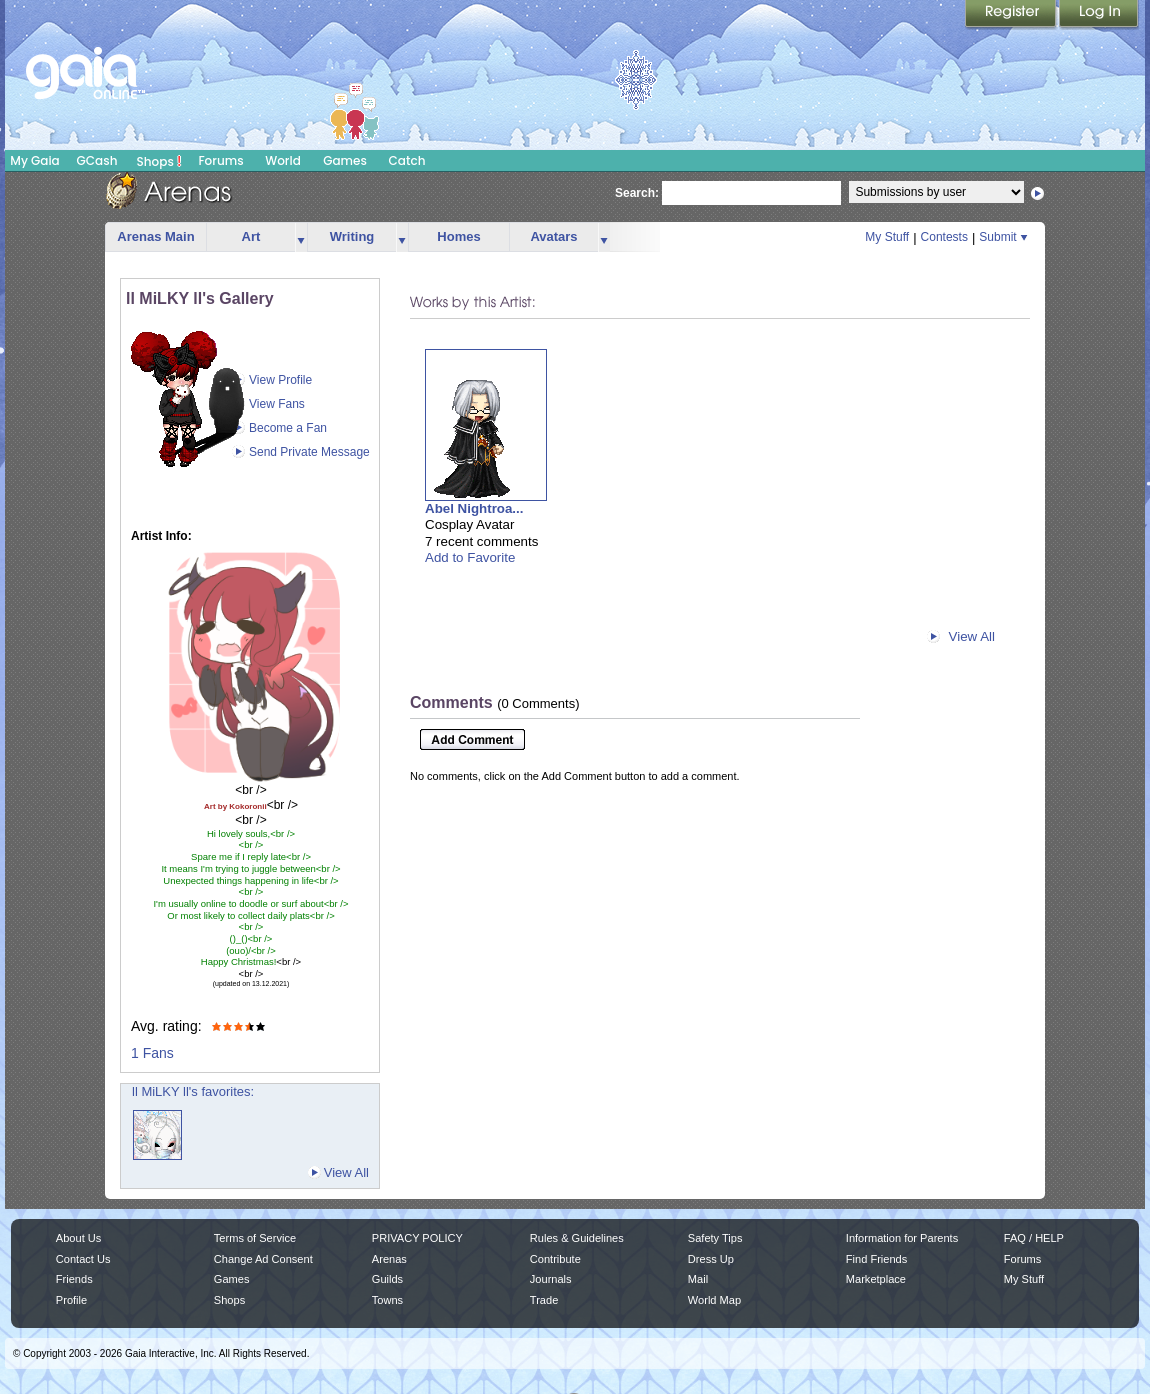 This screenshot has height=1394, width=1150. What do you see at coordinates (711, 1259) in the screenshot?
I see `Dress Up` at bounding box center [711, 1259].